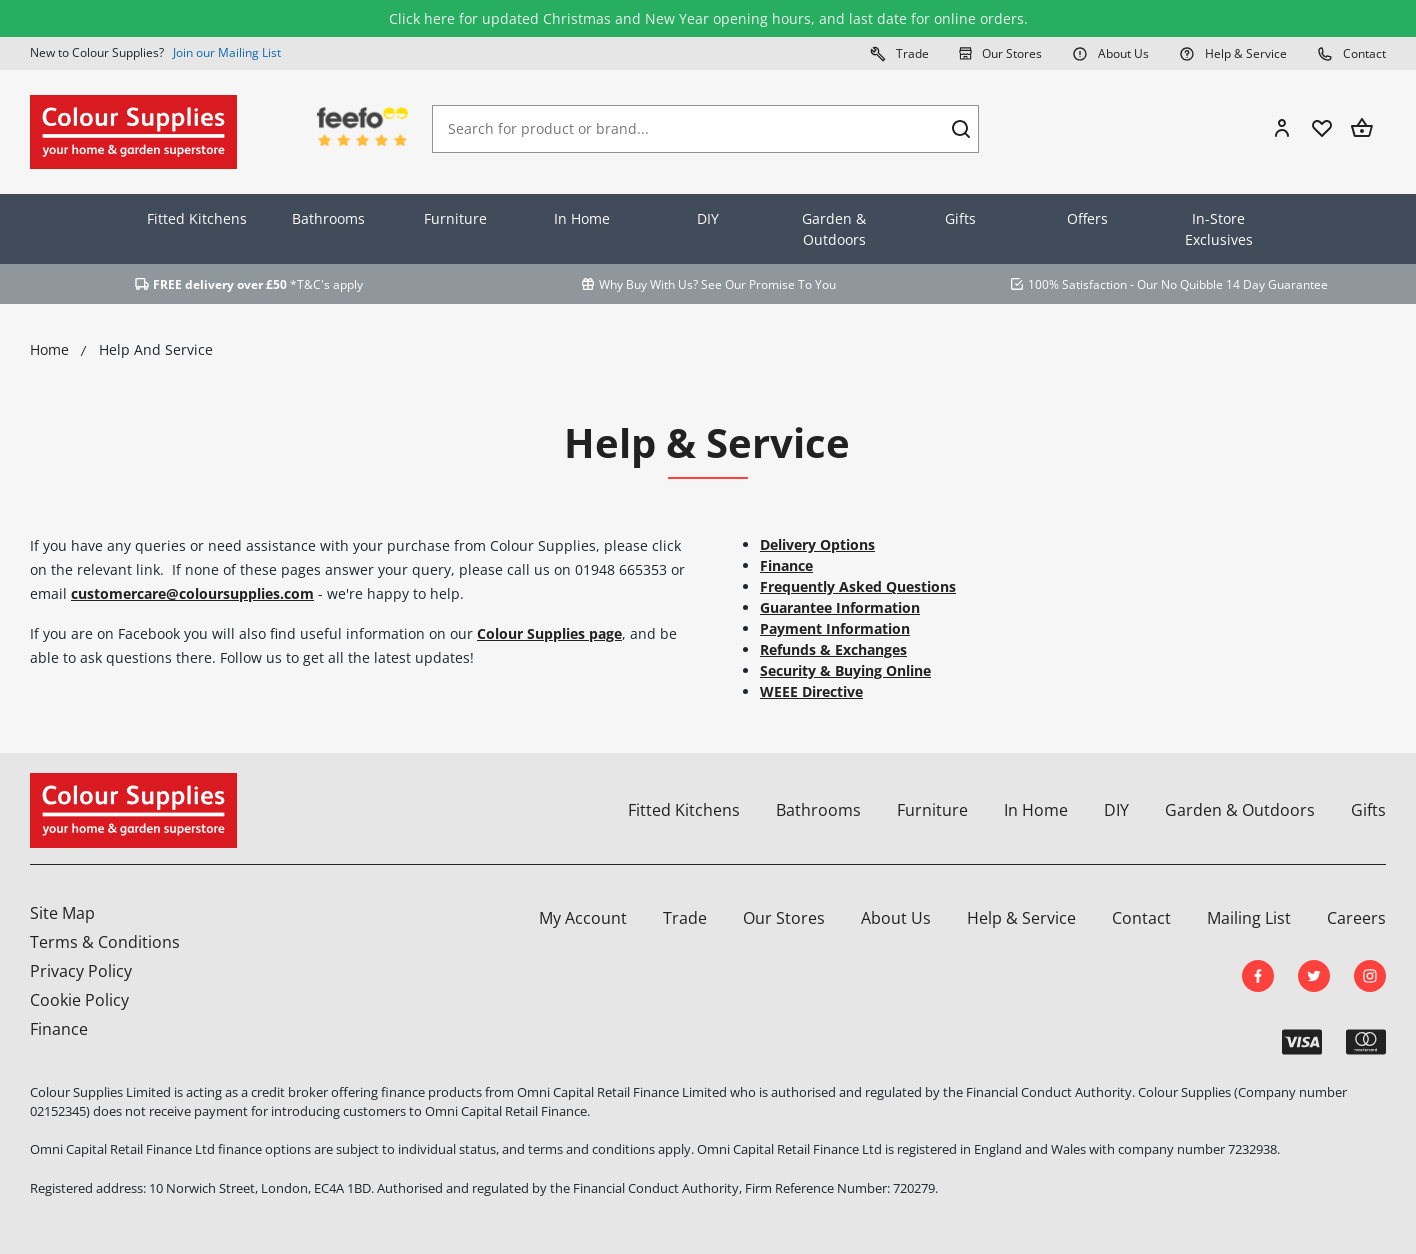 This screenshot has height=1254, width=1416. Describe the element at coordinates (582, 218) in the screenshot. I see `In Home` at that location.